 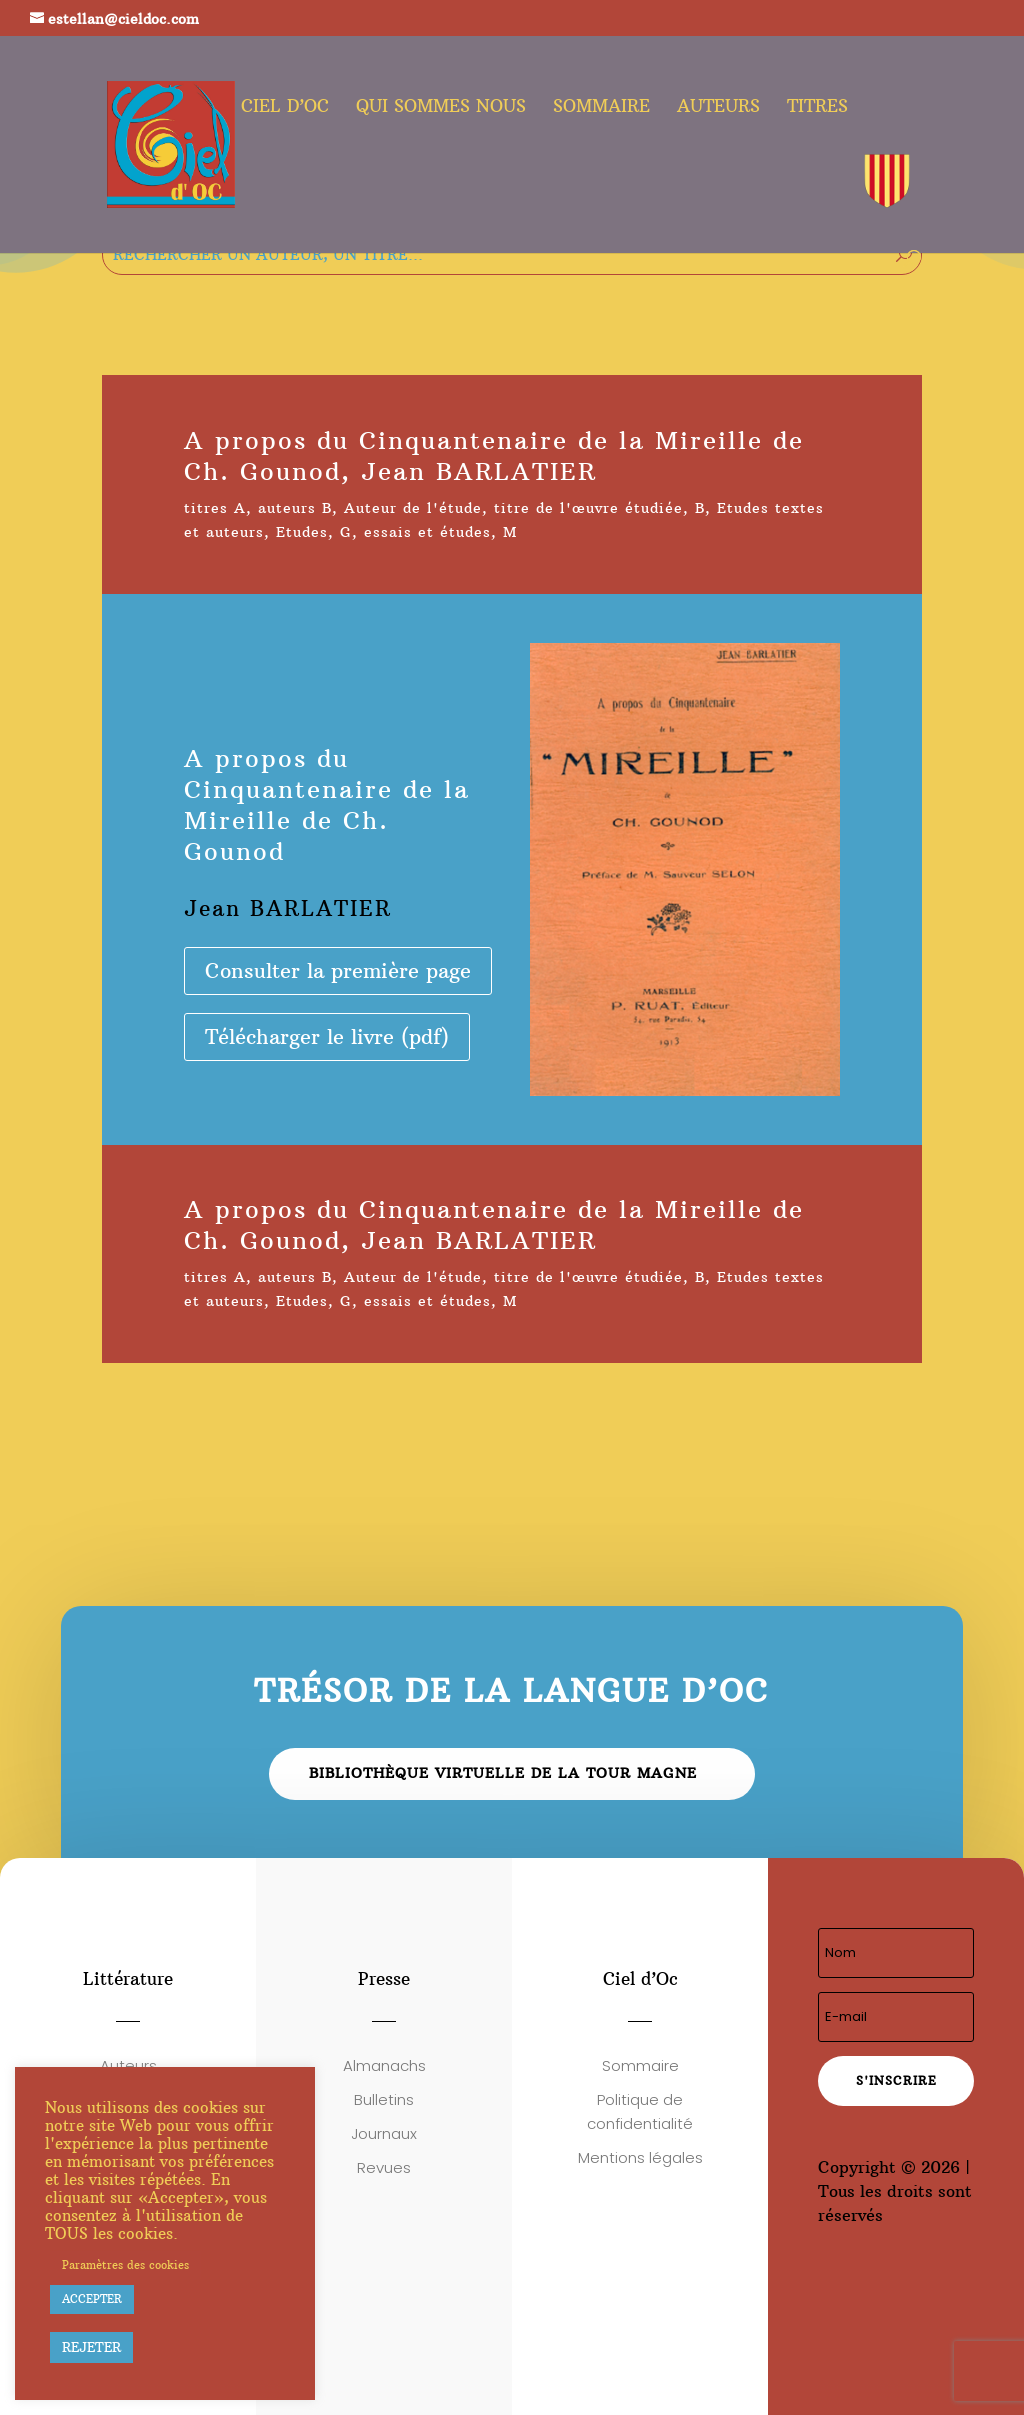 What do you see at coordinates (302, 532) in the screenshot?
I see `Etudes` at bounding box center [302, 532].